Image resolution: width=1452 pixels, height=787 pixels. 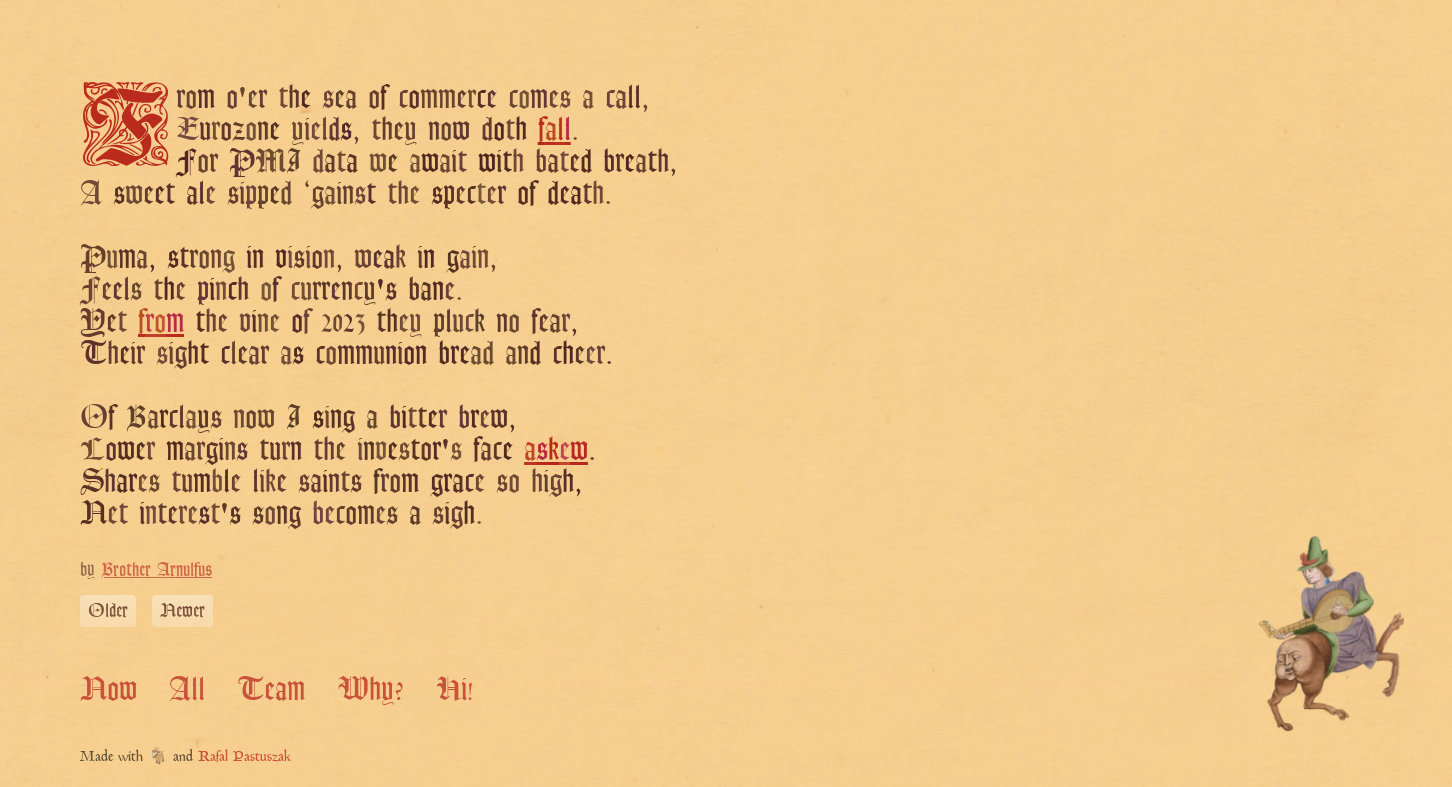 I want to click on All, so click(x=187, y=688).